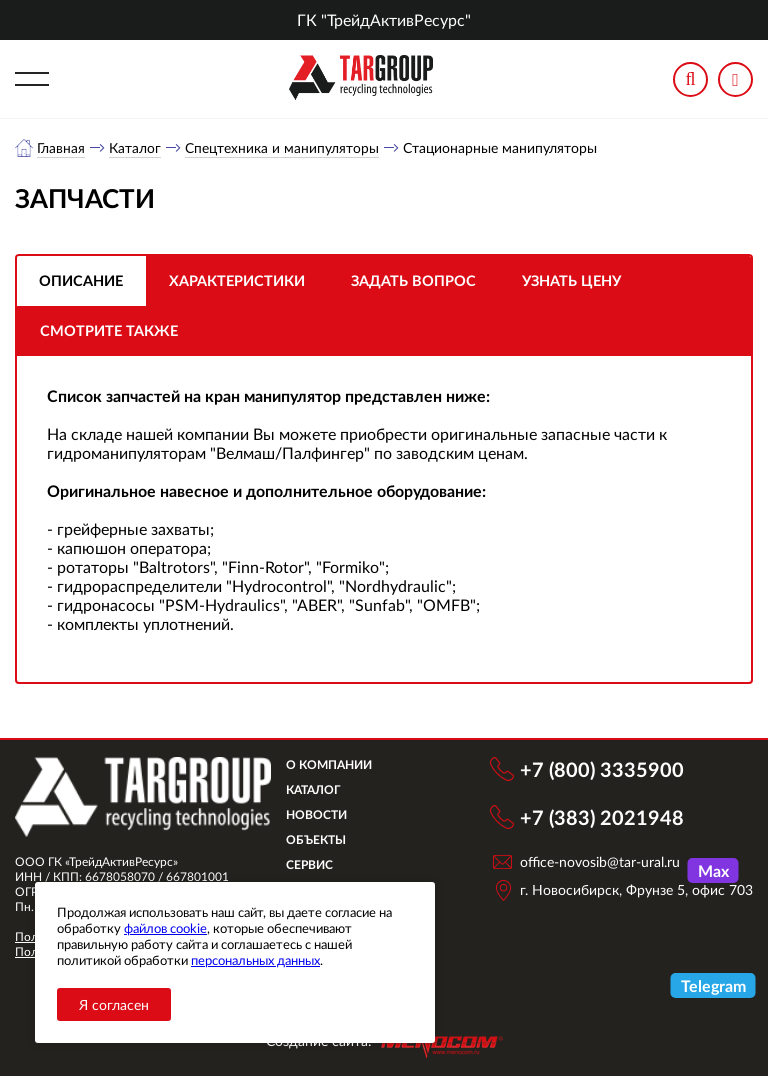 The image size is (768, 1078). I want to click on персональных данных, so click(255, 960).